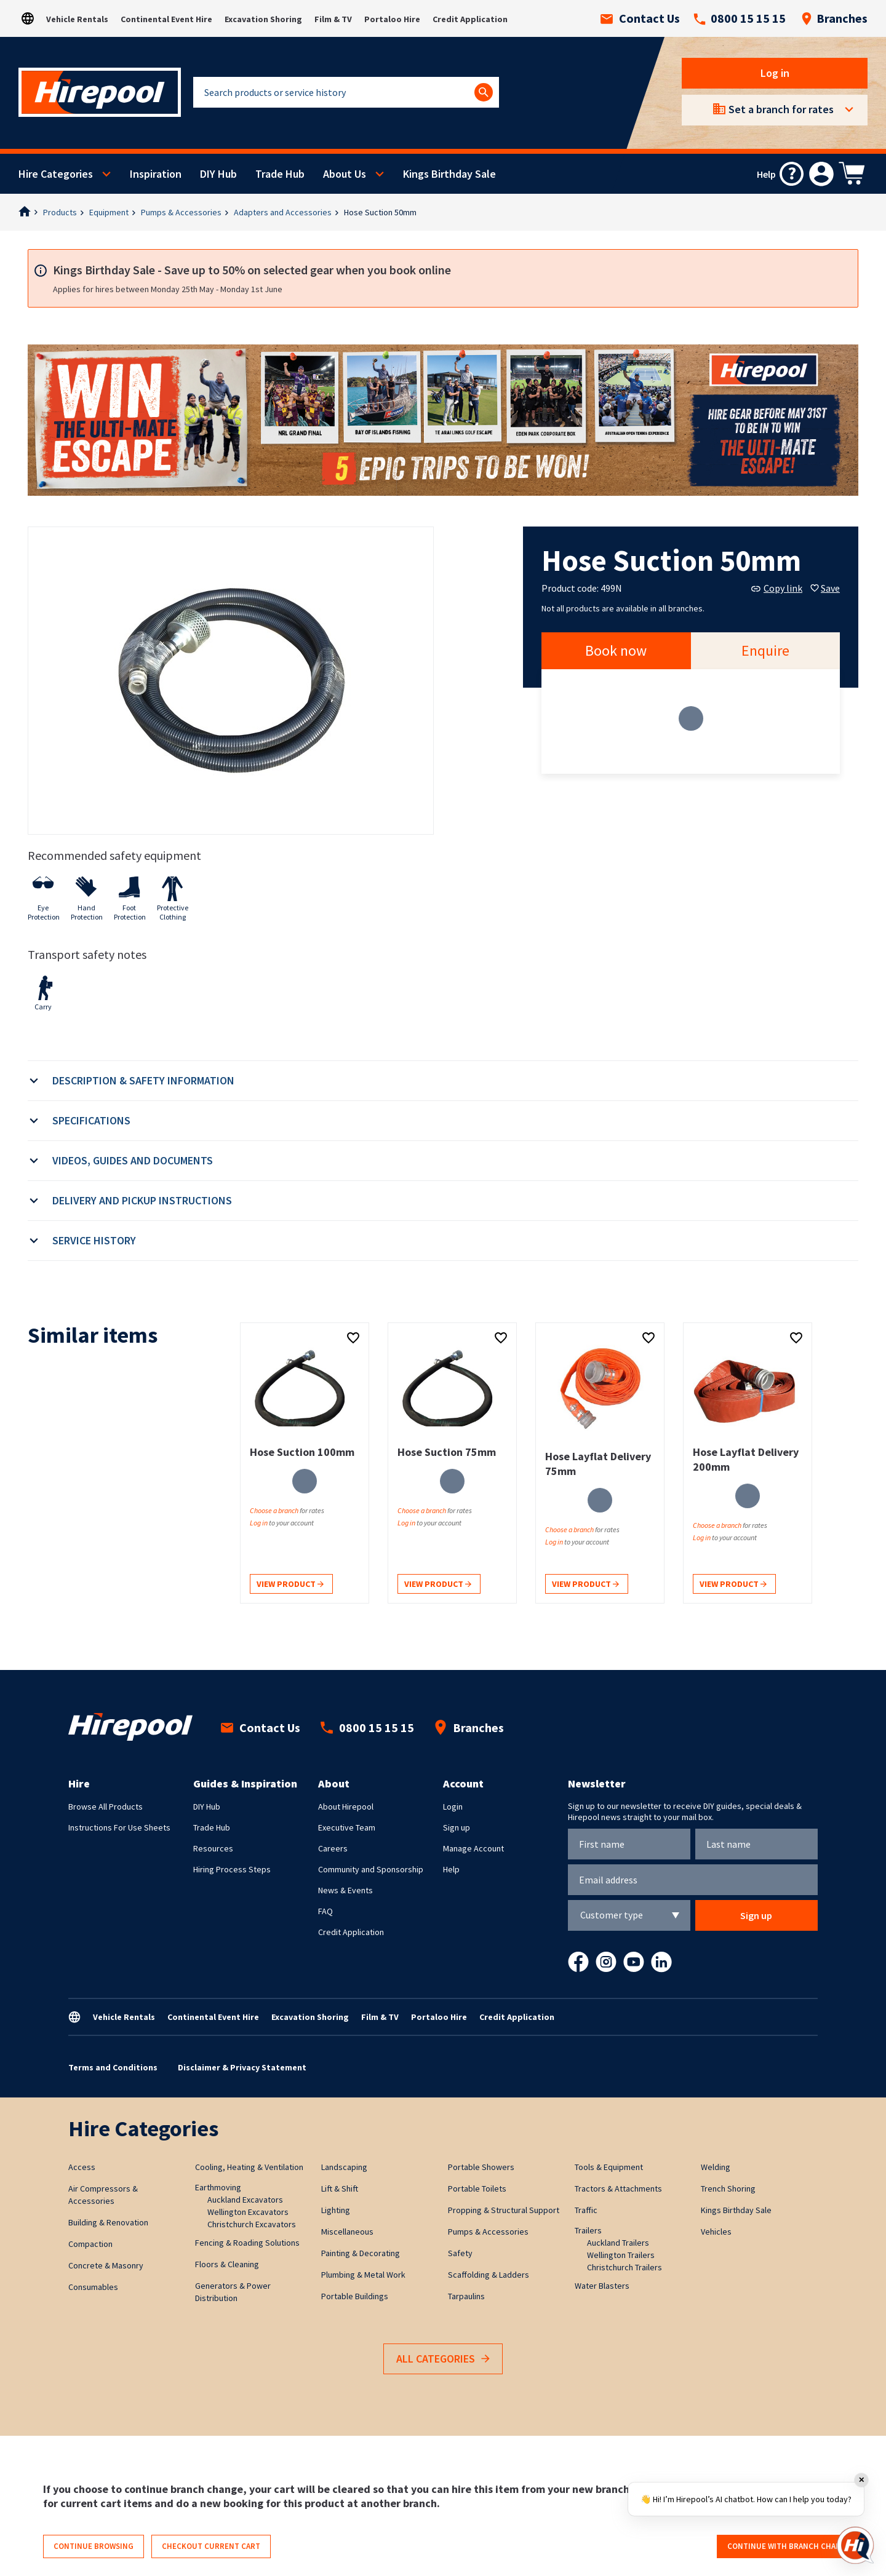 This screenshot has width=886, height=2576. I want to click on Miscellaneous, so click(347, 2231).